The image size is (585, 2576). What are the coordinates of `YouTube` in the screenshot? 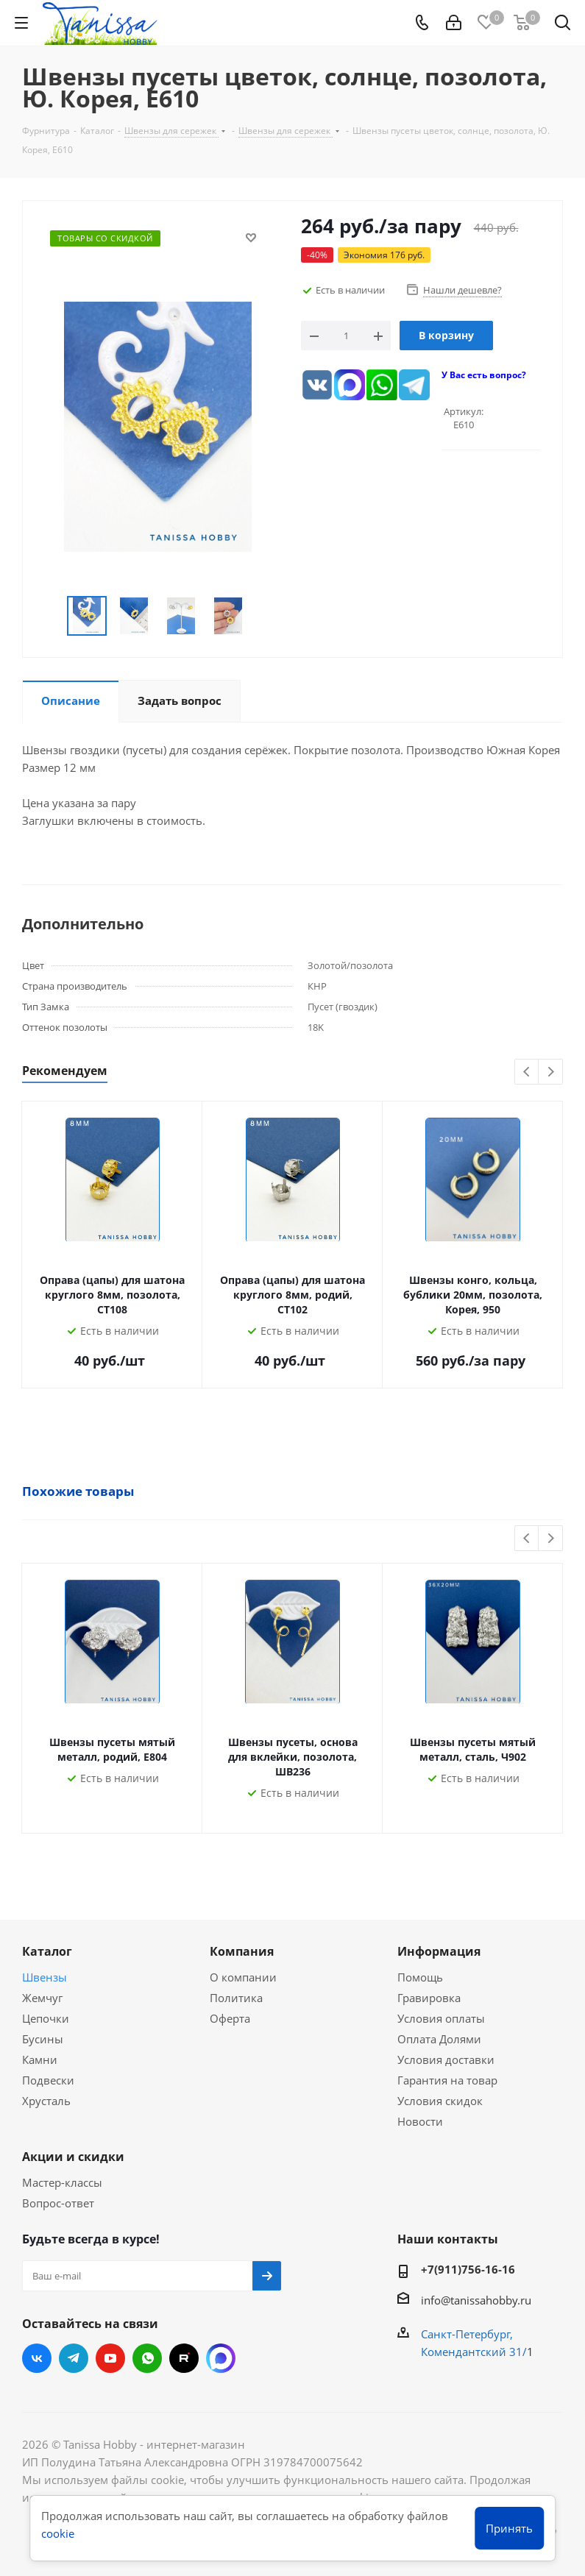 It's located at (110, 2358).